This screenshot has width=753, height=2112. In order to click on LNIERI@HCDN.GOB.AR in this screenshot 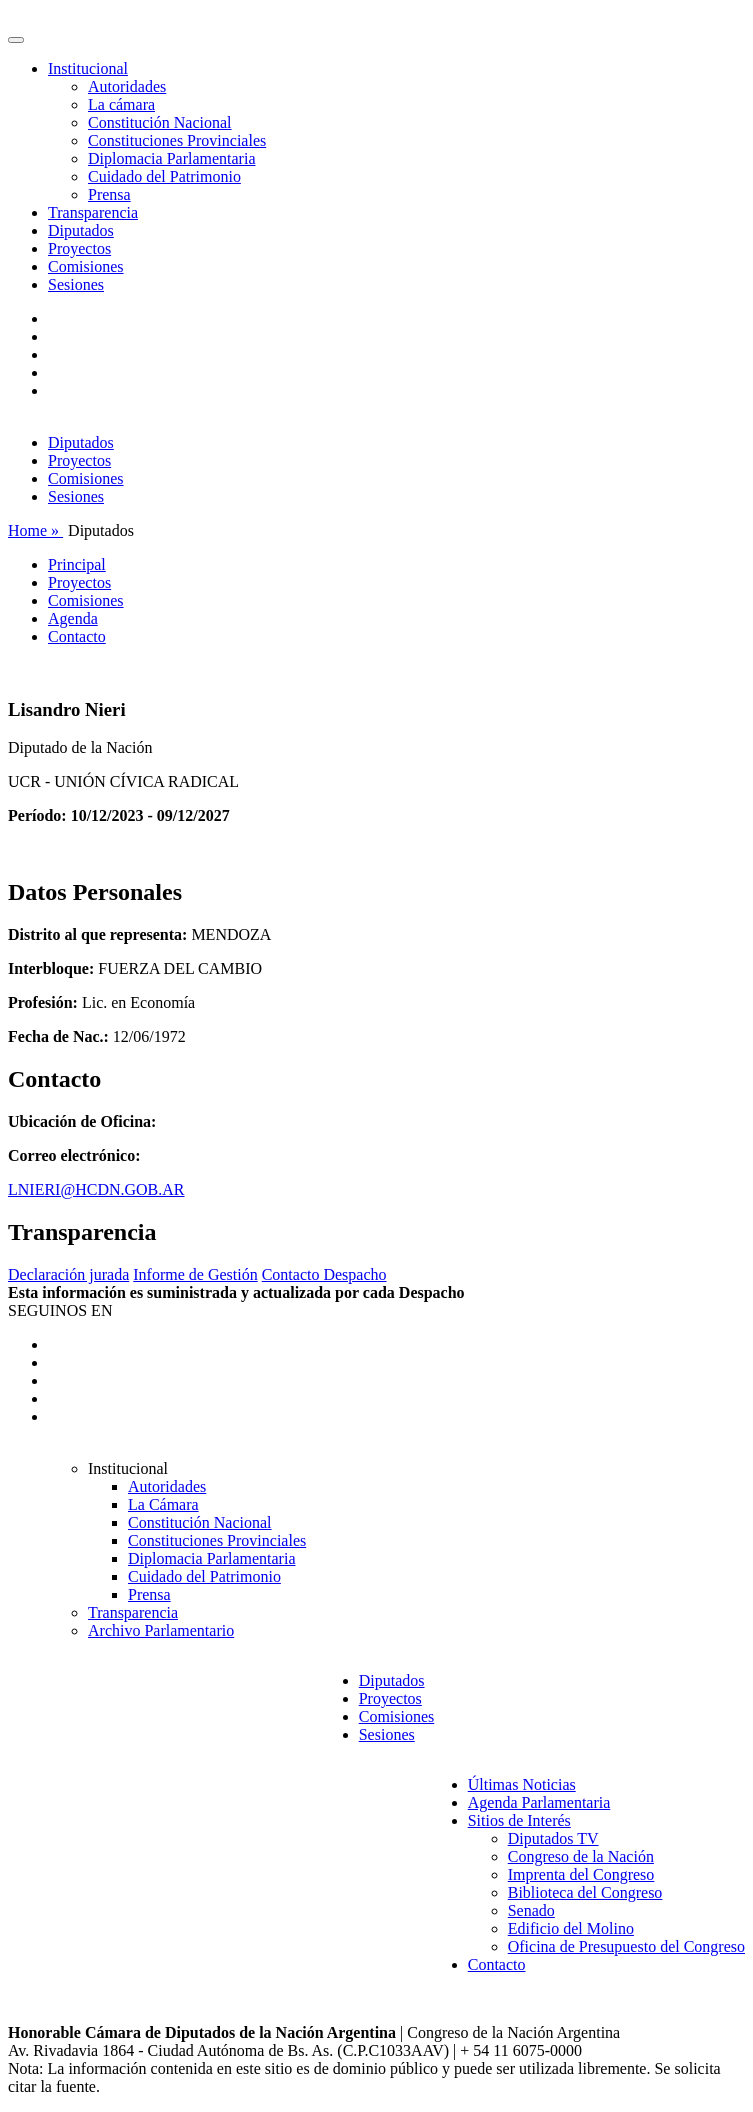, I will do `click(96, 1189)`.